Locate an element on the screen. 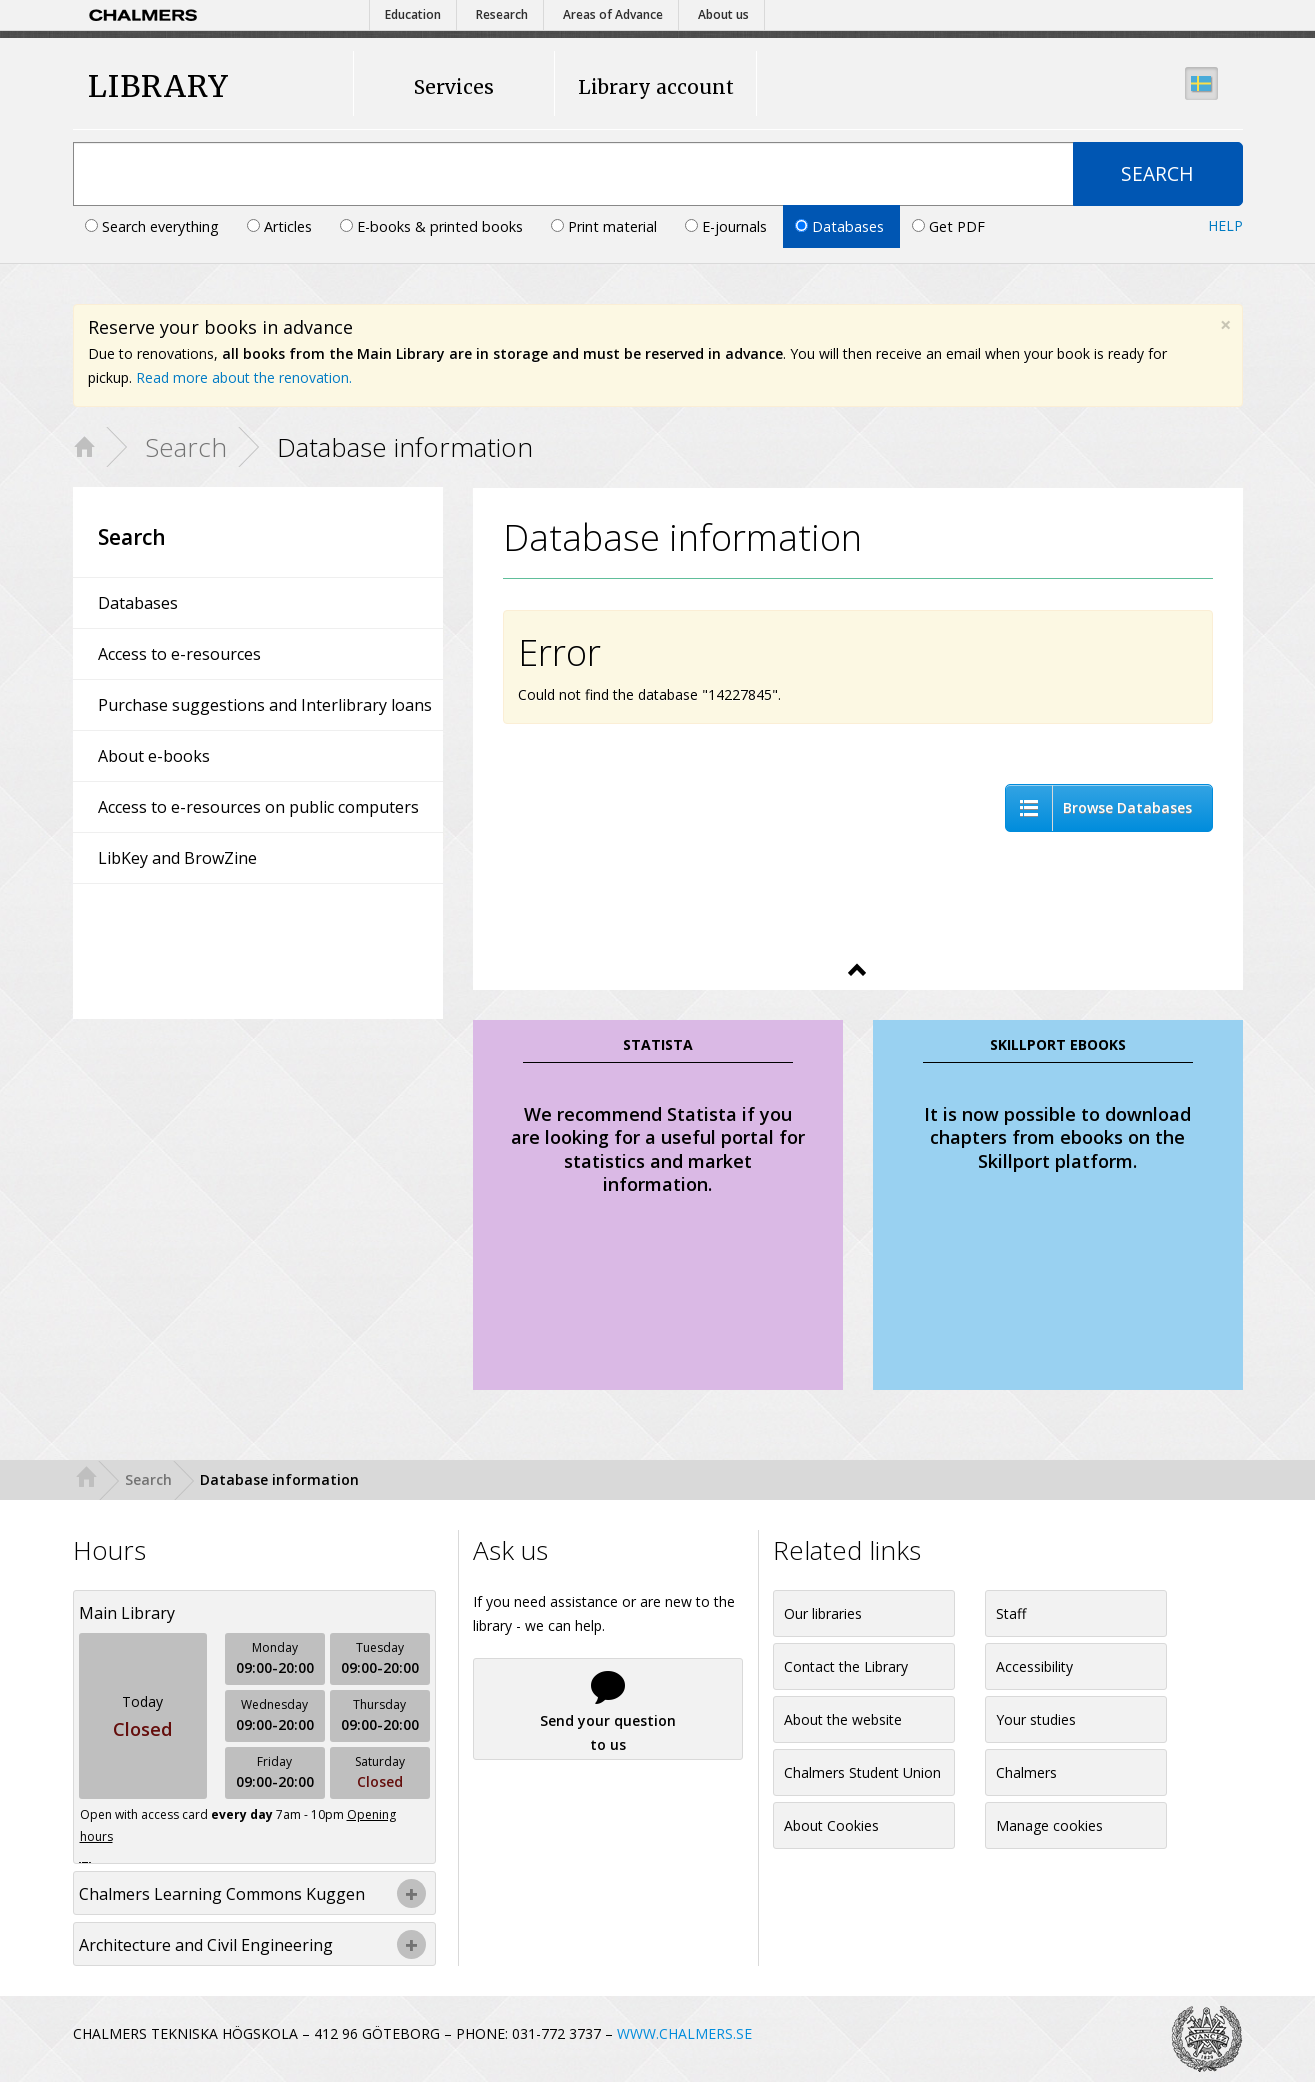 This screenshot has height=2082, width=1315. E-books & printed books is located at coordinates (433, 226).